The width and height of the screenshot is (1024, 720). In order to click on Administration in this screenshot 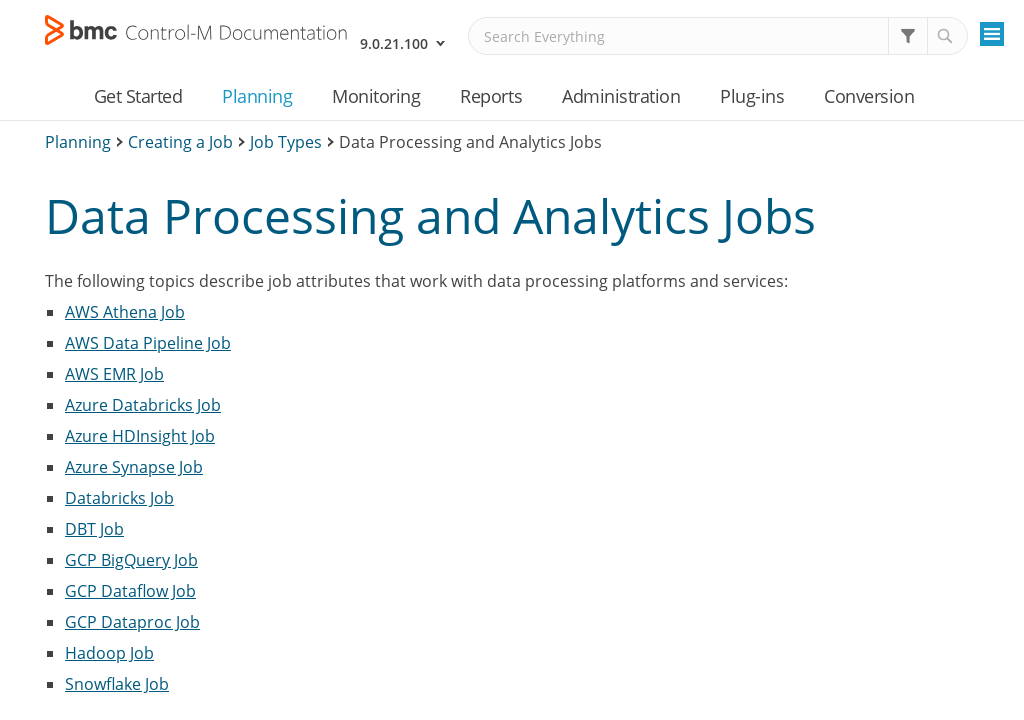, I will do `click(621, 96)`.